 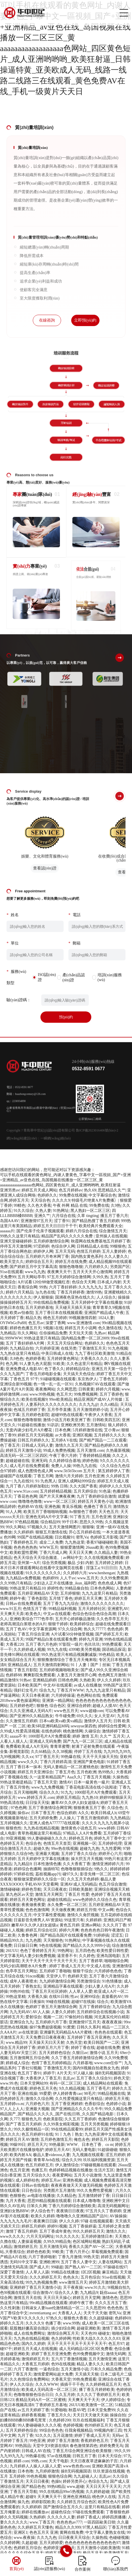 I want to click on A片天天, so click(x=64, y=2073).